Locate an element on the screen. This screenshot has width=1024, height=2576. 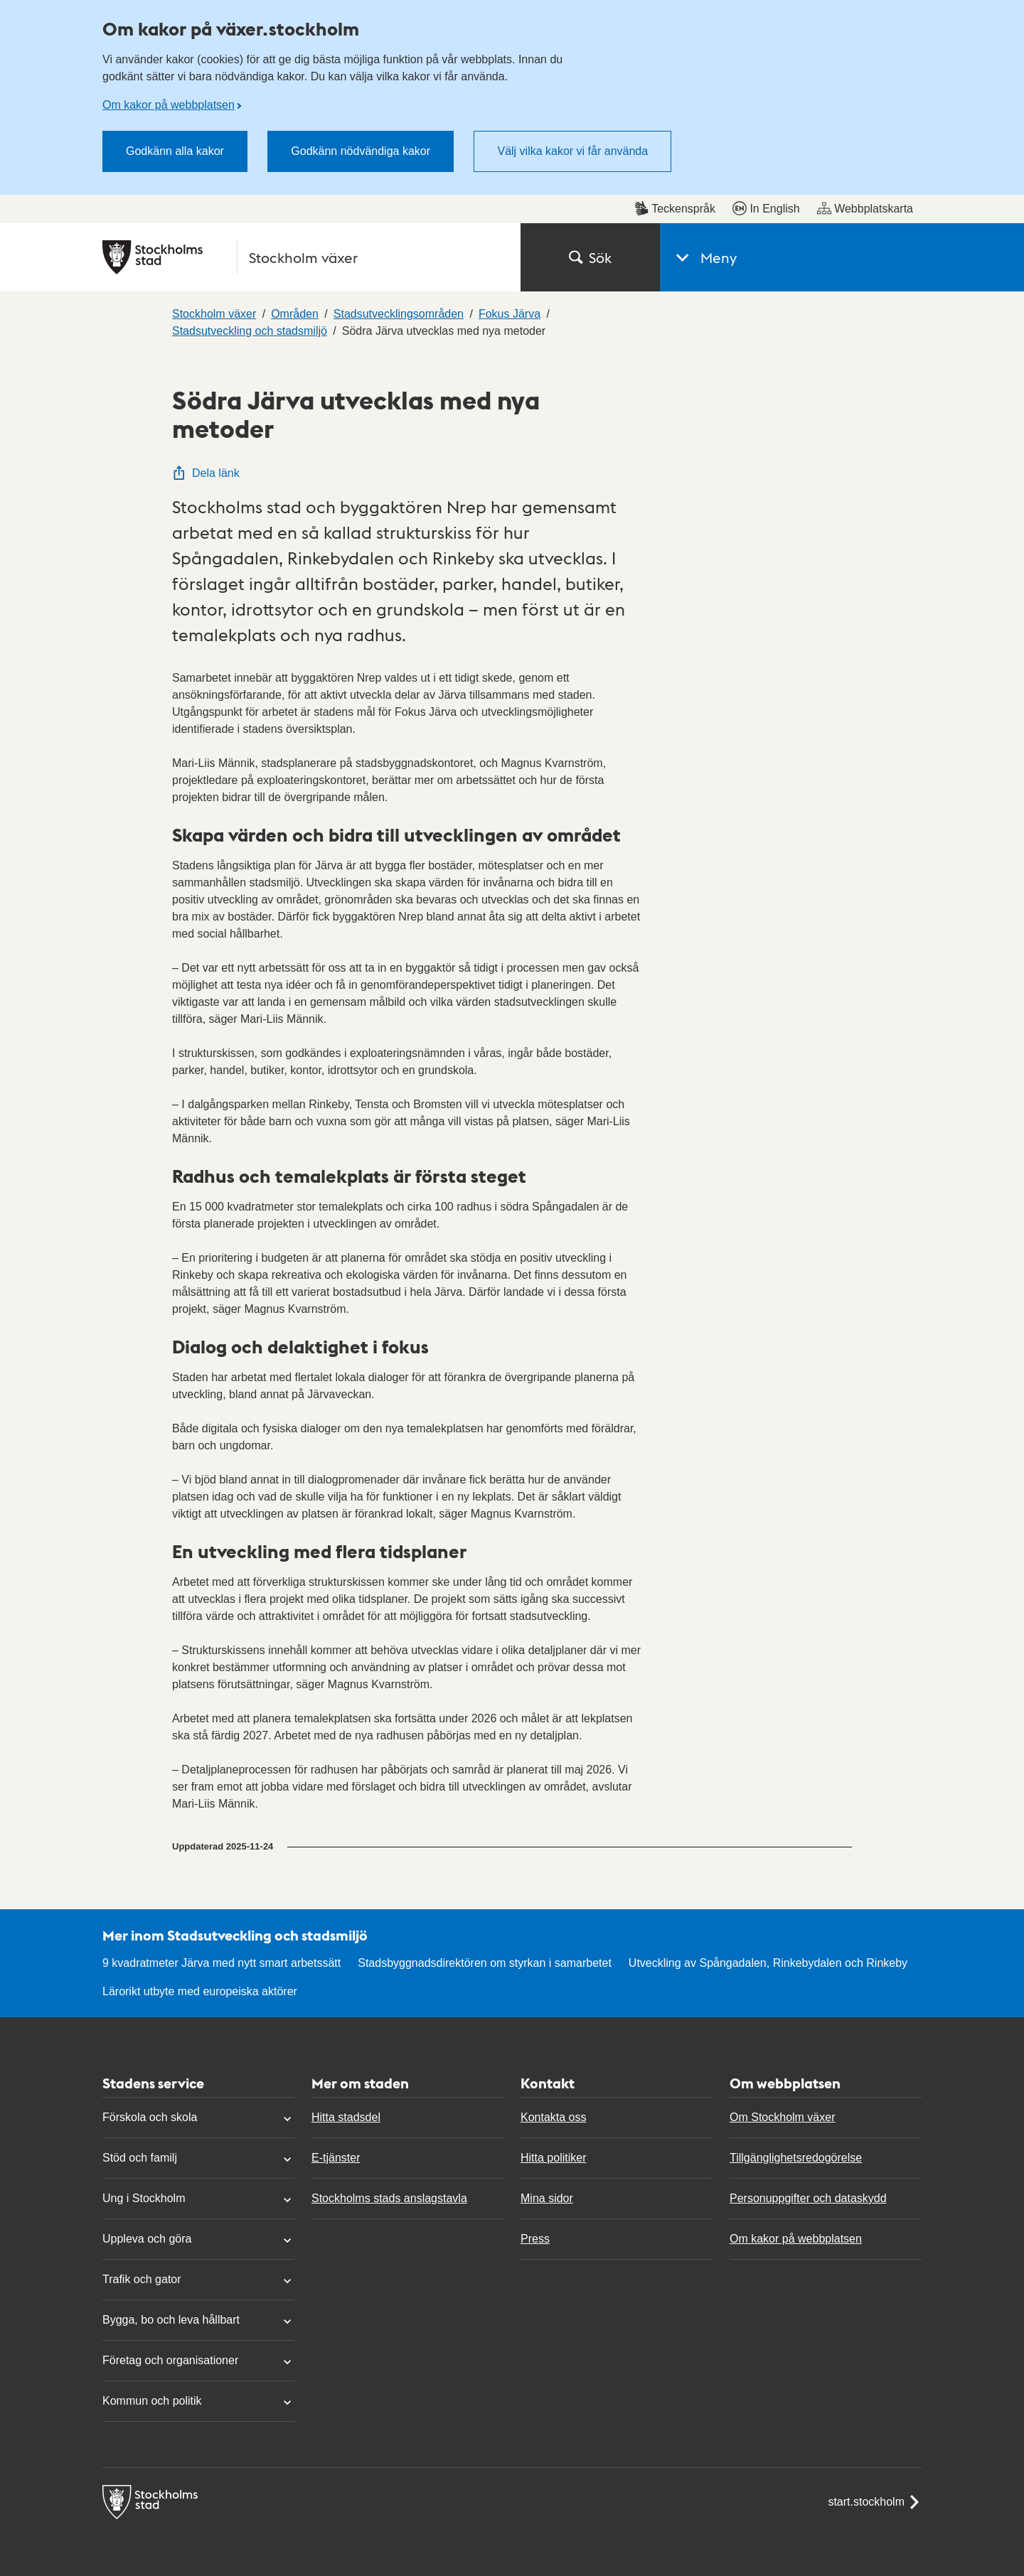
Teckenspråk is located at coordinates (674, 208).